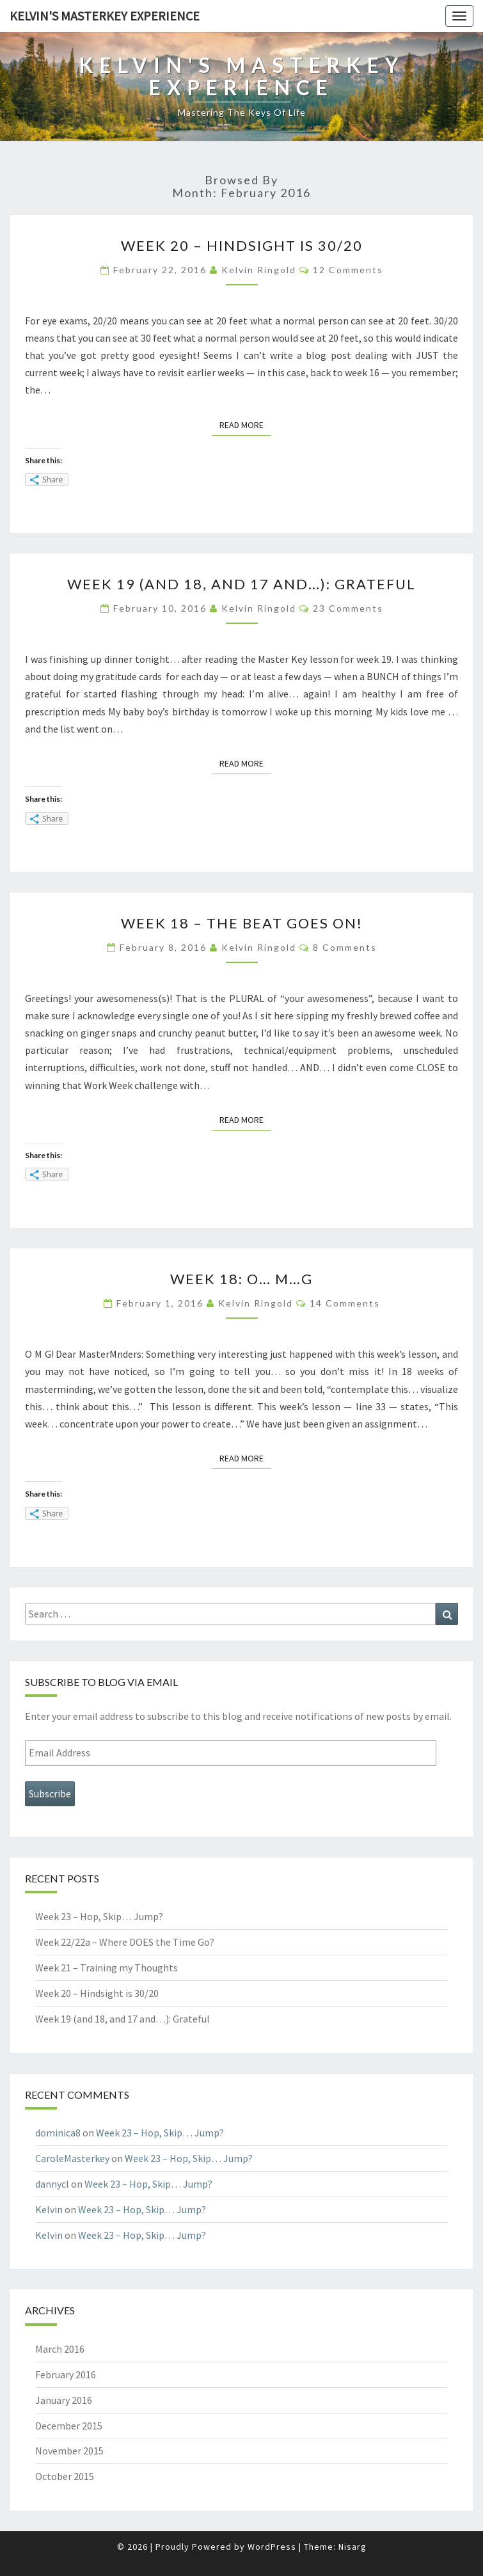 The width and height of the screenshot is (483, 2576). I want to click on Kelvin Ringold, so click(258, 269).